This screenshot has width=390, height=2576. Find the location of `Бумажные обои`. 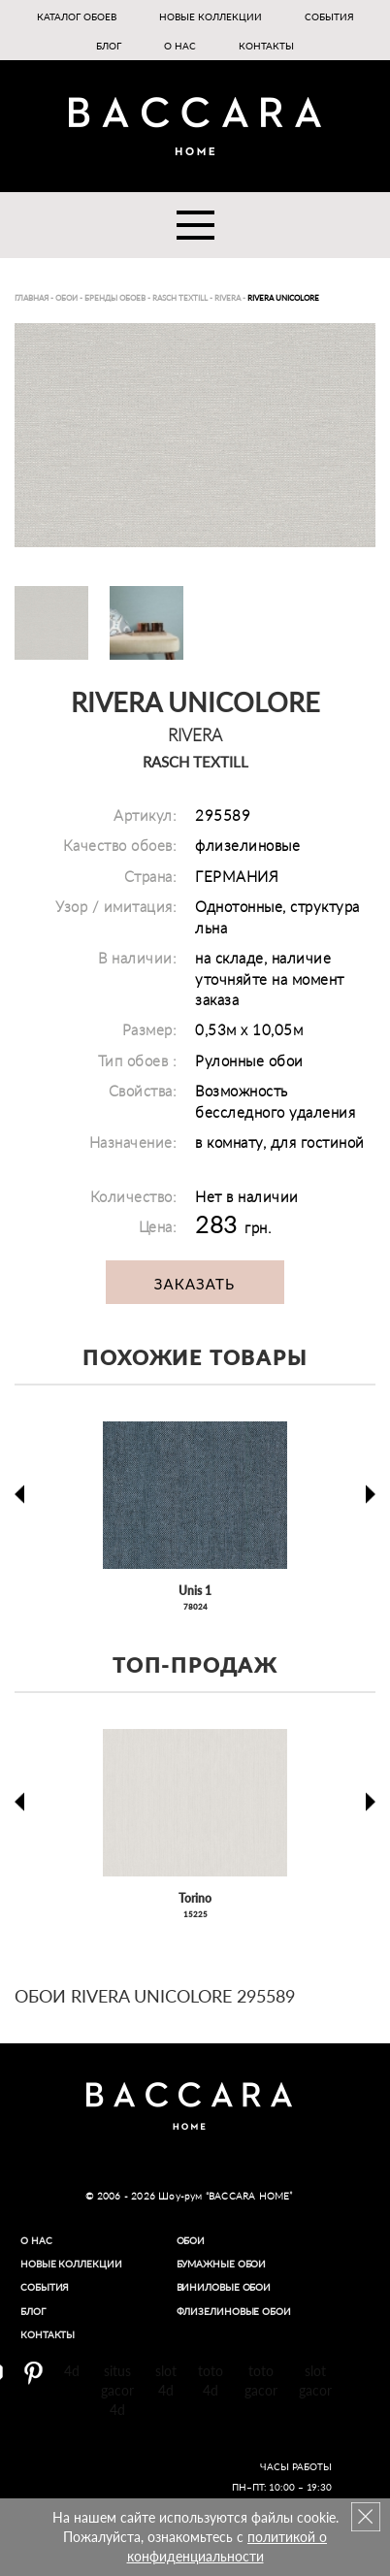

Бумажные обои is located at coordinates (222, 2263).